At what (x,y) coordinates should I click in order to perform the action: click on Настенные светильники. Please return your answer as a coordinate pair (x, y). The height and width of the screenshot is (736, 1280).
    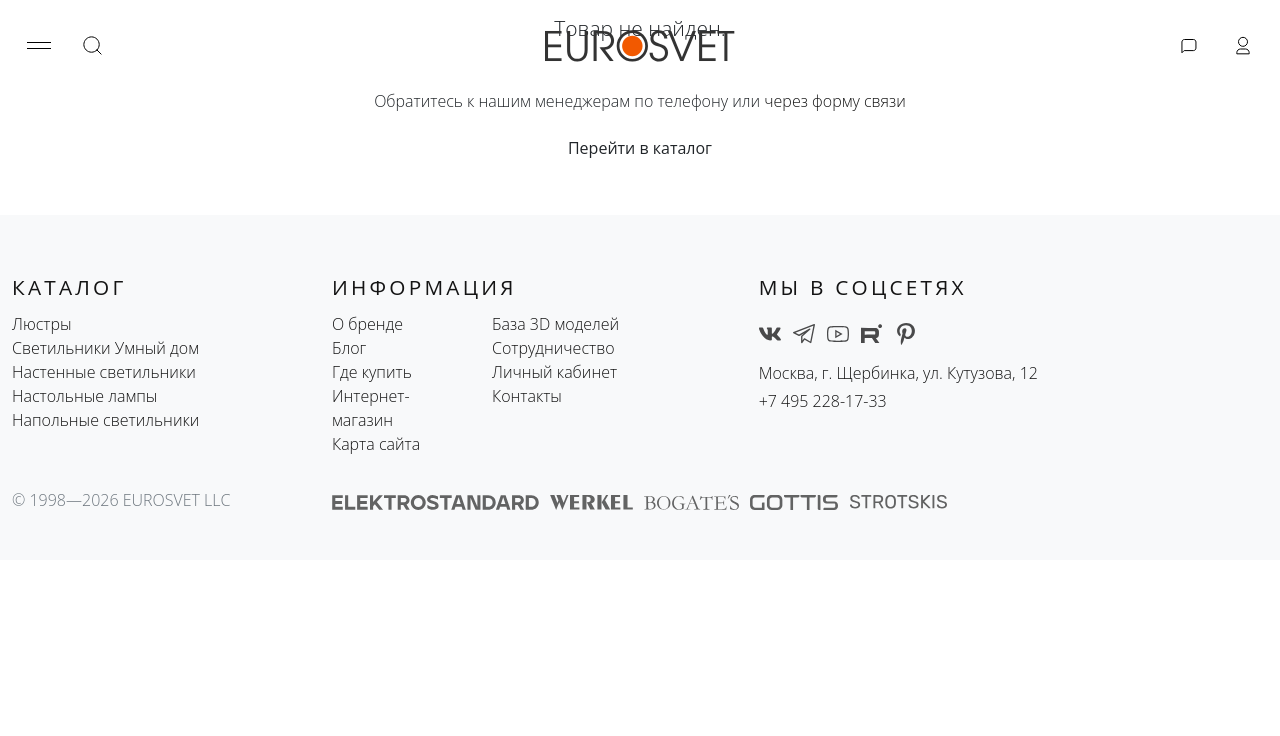
    Looking at the image, I should click on (104, 372).